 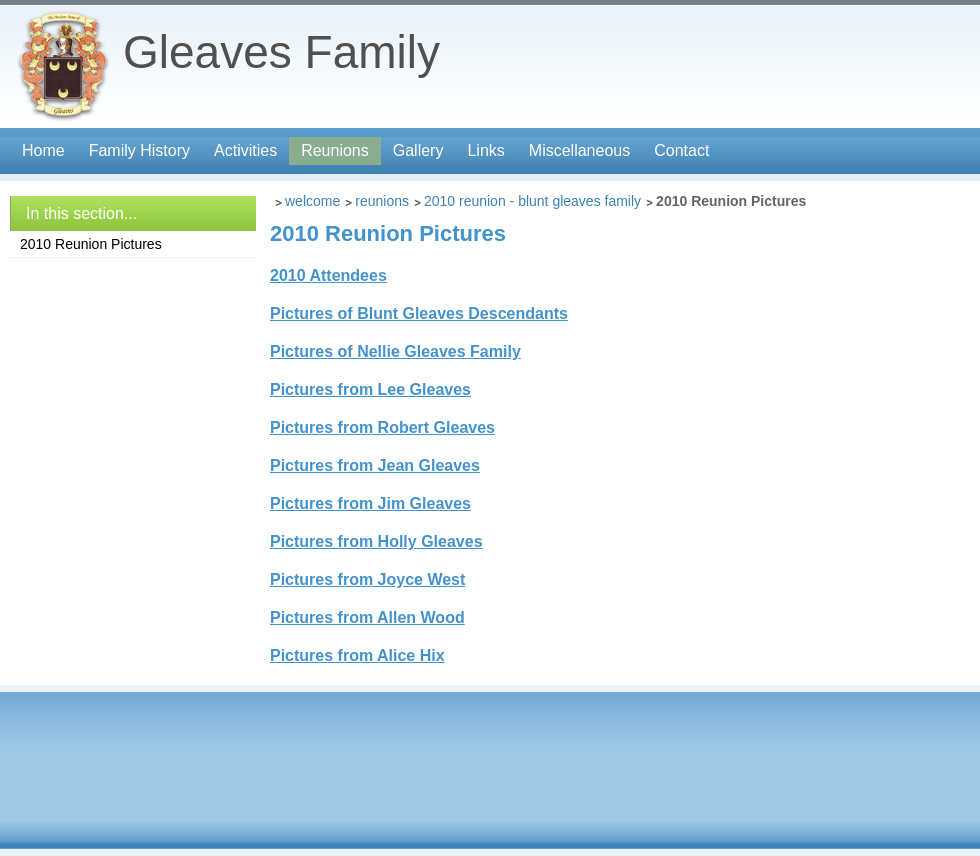 What do you see at coordinates (376, 541) in the screenshot?
I see `Pictures from Holly Gleaves` at bounding box center [376, 541].